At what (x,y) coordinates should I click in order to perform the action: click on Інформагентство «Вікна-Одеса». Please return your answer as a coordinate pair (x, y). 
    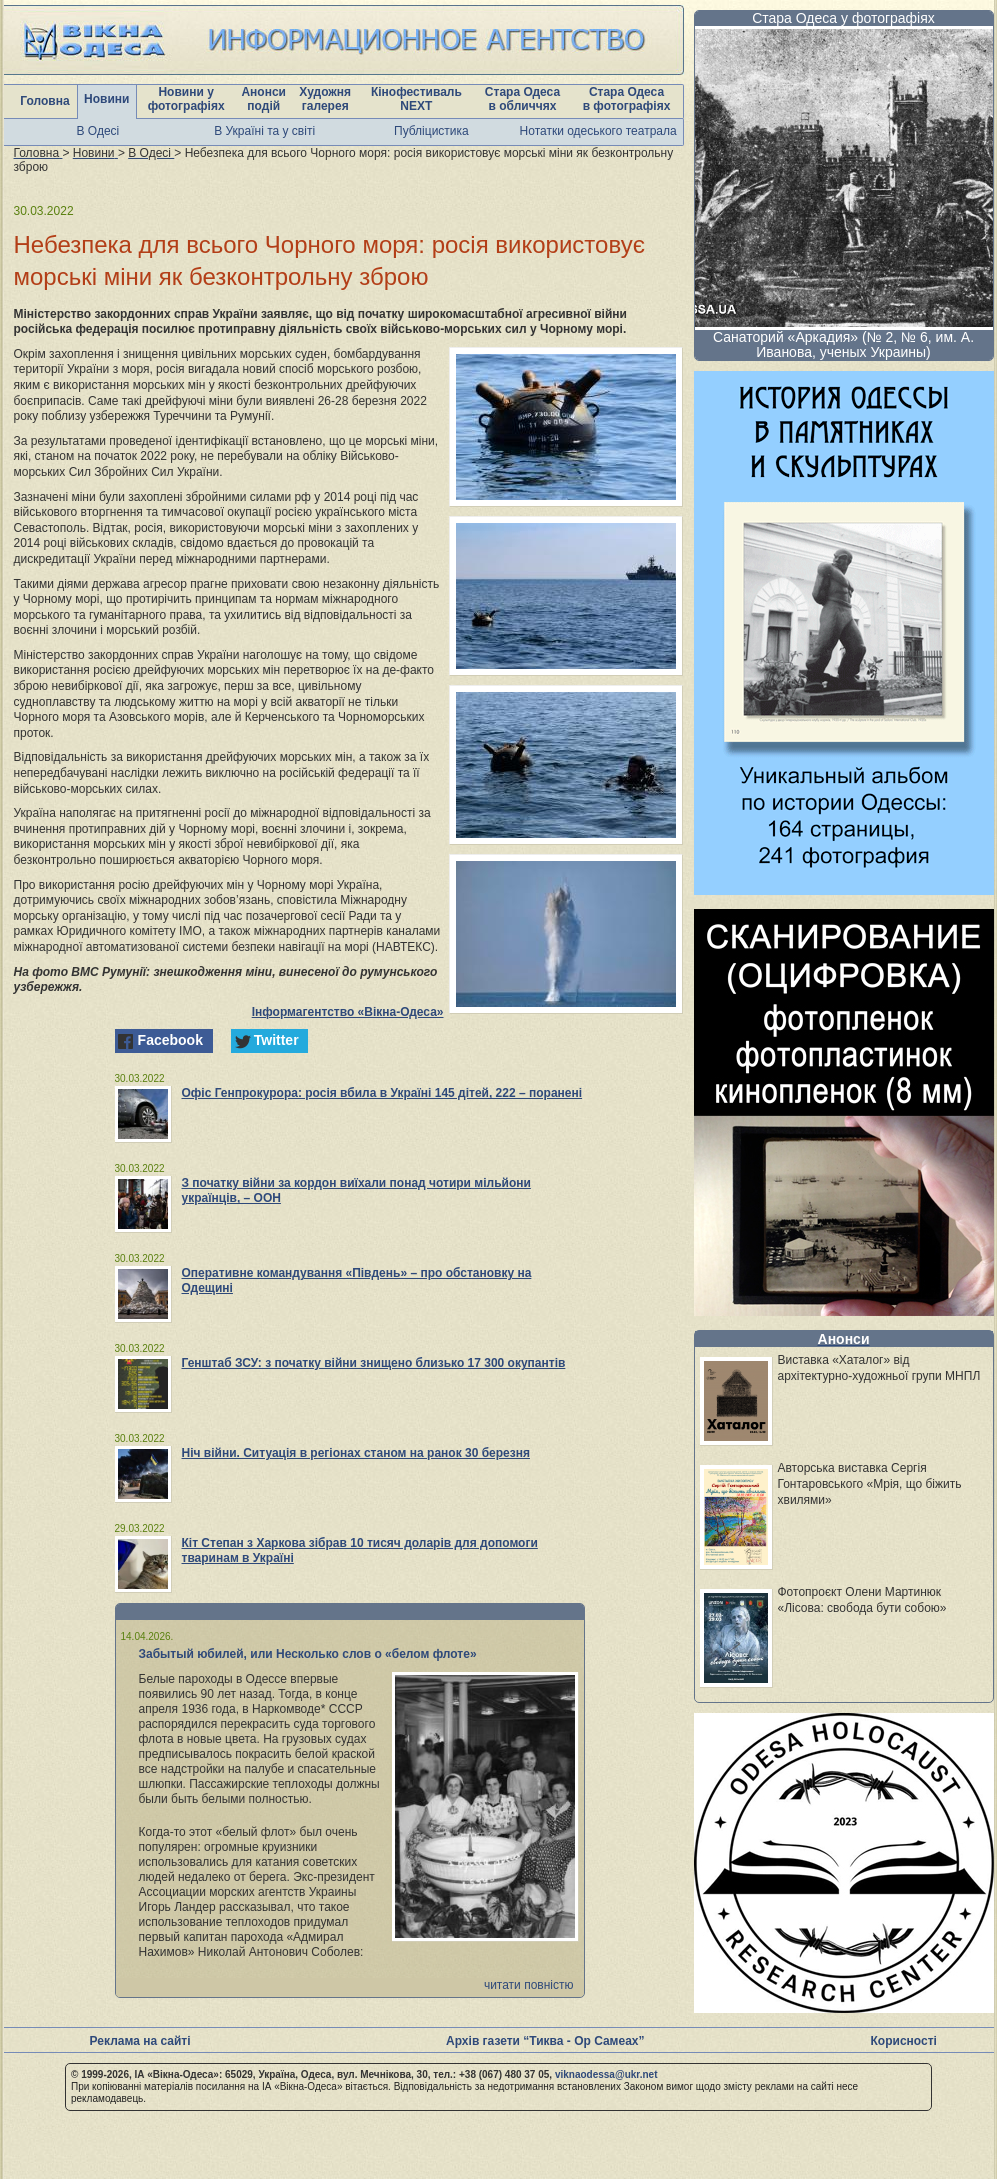
    Looking at the image, I should click on (348, 1012).